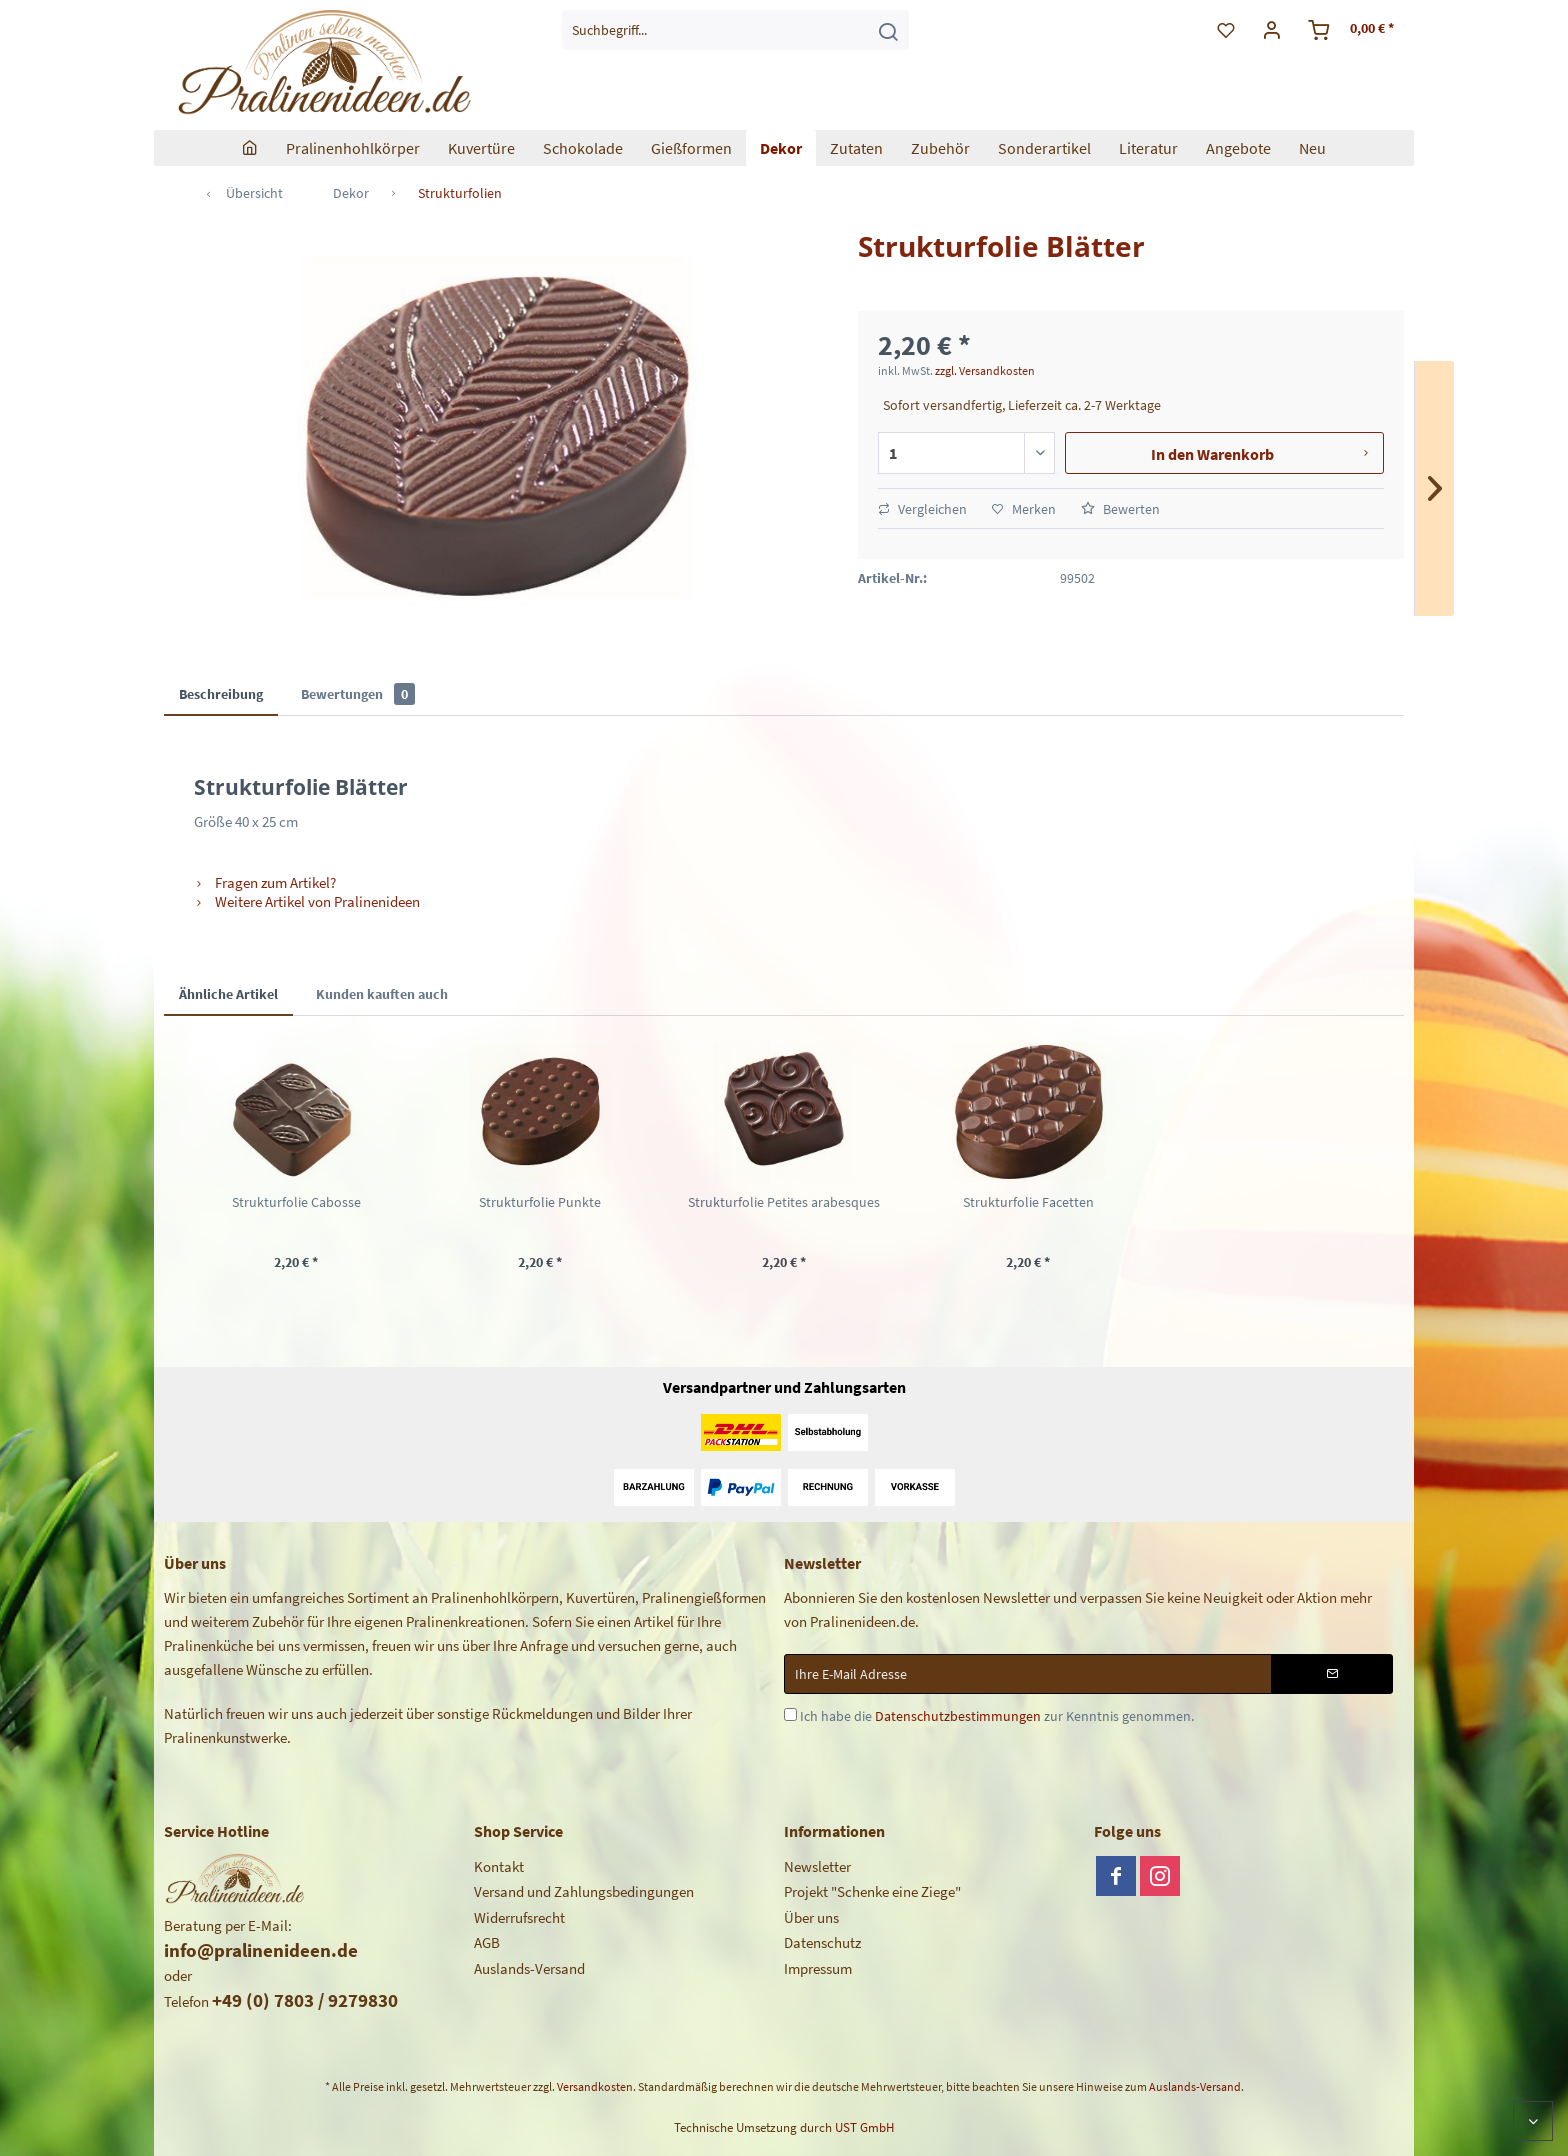 This screenshot has width=1568, height=2156. I want to click on Über uns, so click(811, 1917).